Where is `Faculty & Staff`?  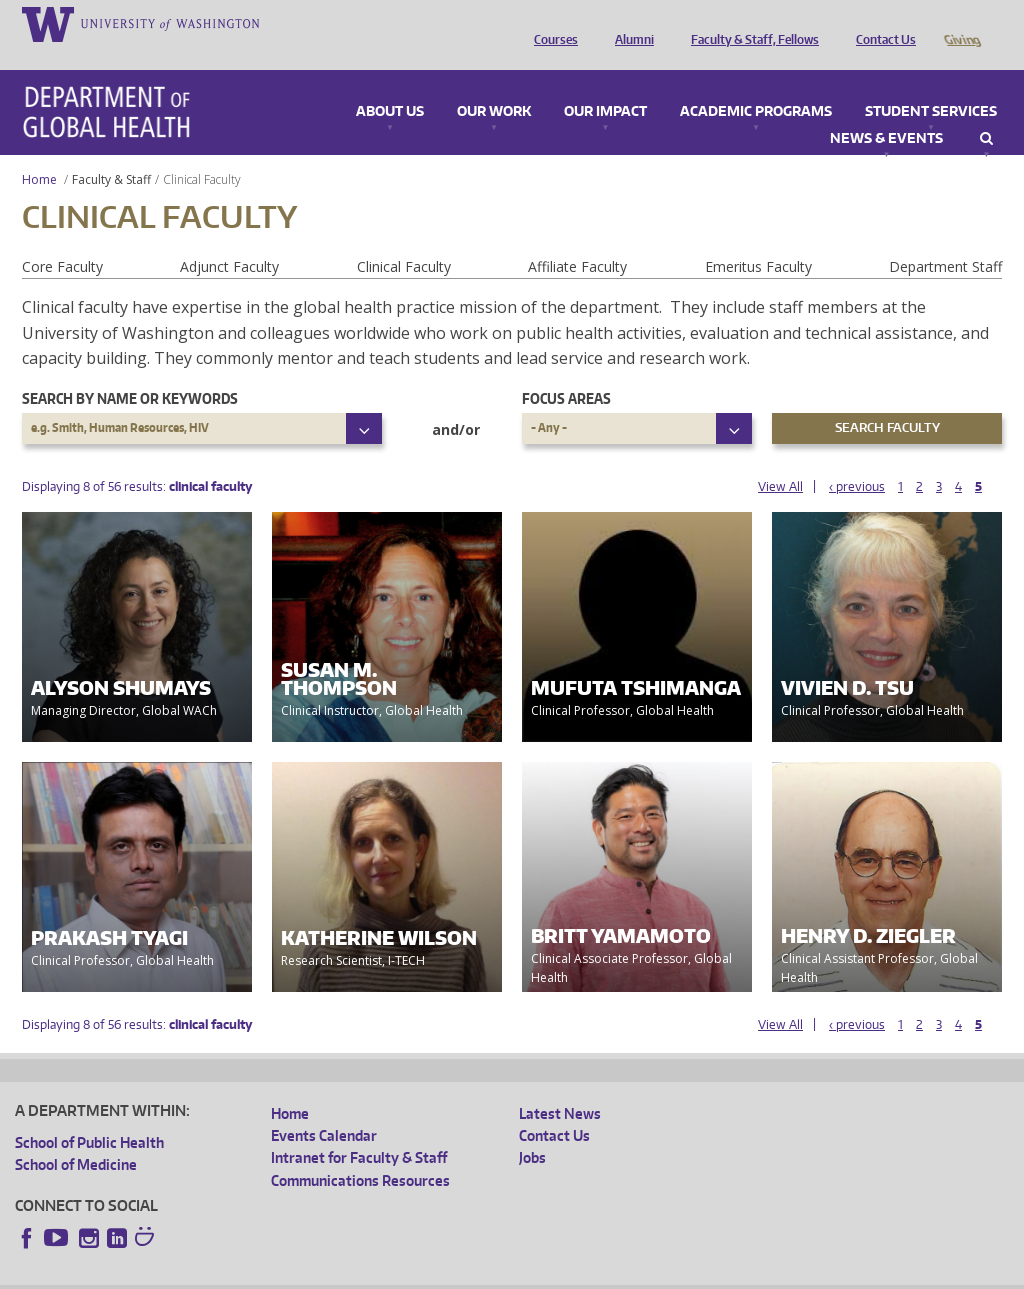
Faculty & Staff is located at coordinates (111, 151).